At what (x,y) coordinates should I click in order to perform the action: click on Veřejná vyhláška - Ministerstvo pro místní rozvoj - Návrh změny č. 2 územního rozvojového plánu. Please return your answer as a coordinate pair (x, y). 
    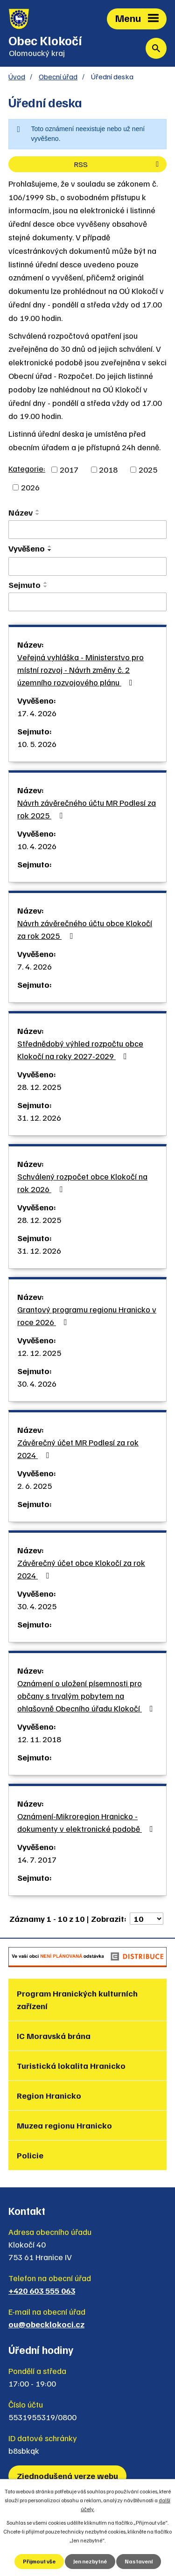
    Looking at the image, I should click on (80, 669).